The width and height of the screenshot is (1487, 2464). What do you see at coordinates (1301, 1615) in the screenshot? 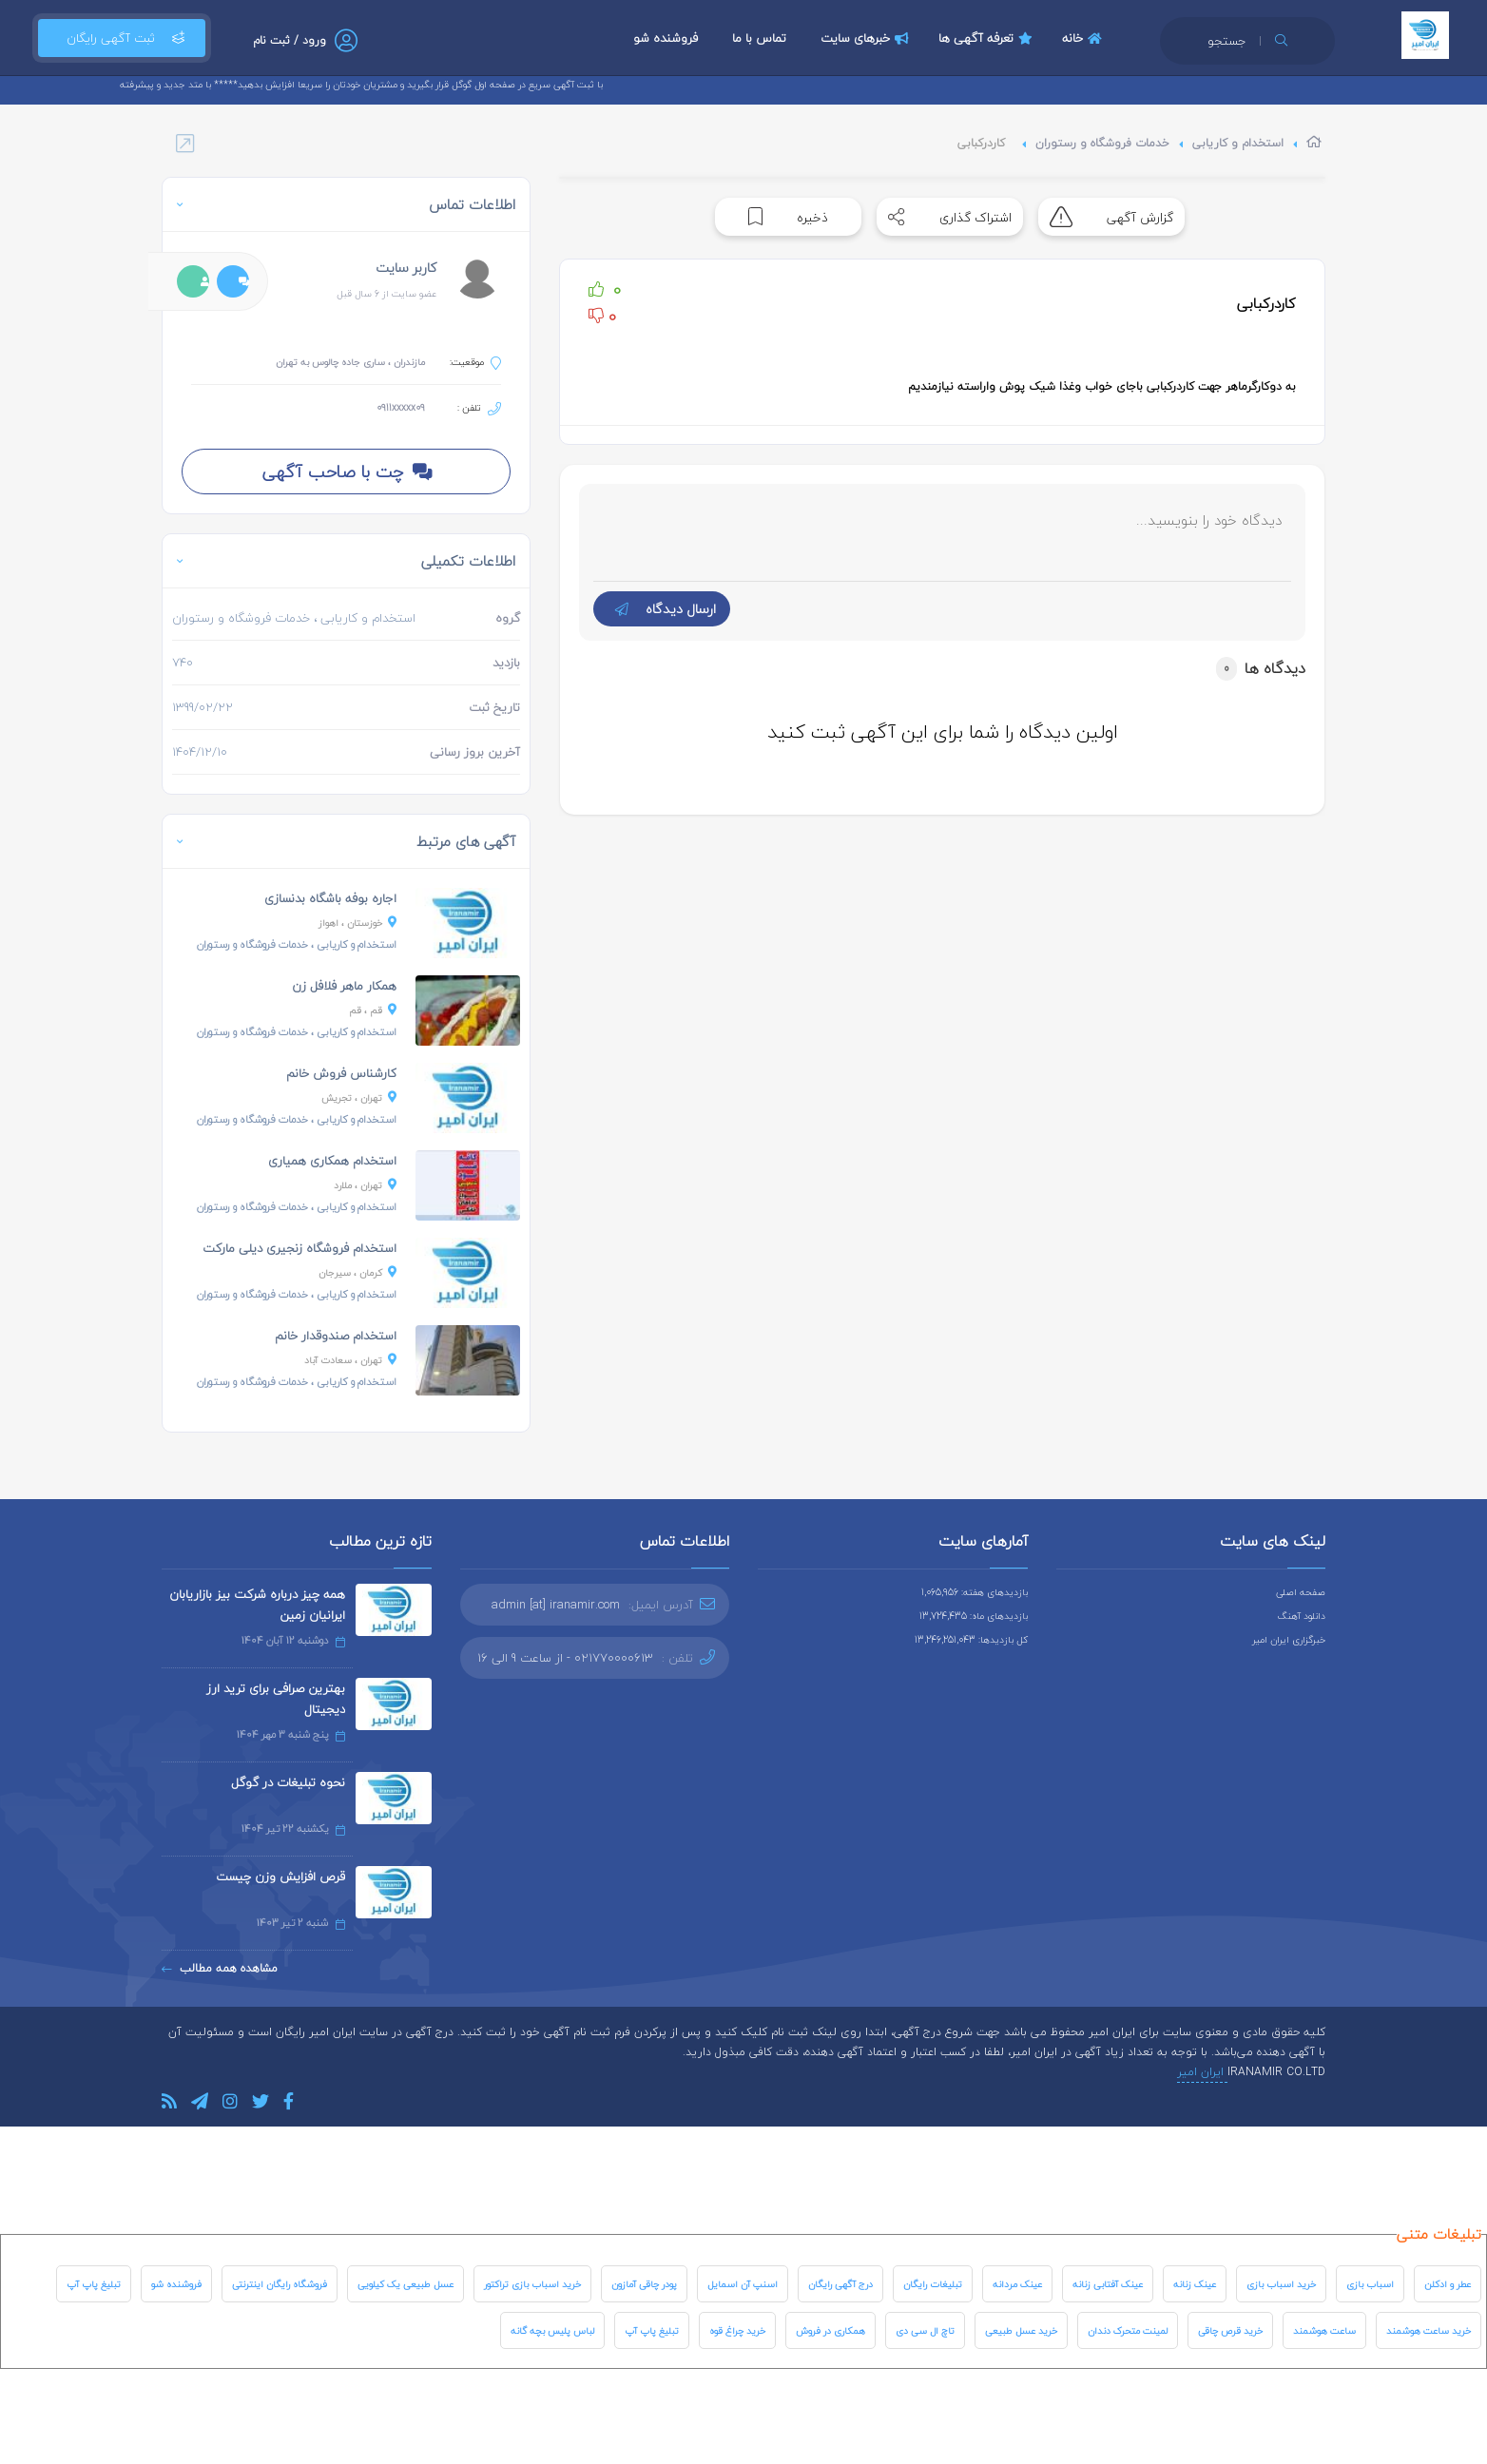
I see `دانلود آهنگ` at bounding box center [1301, 1615].